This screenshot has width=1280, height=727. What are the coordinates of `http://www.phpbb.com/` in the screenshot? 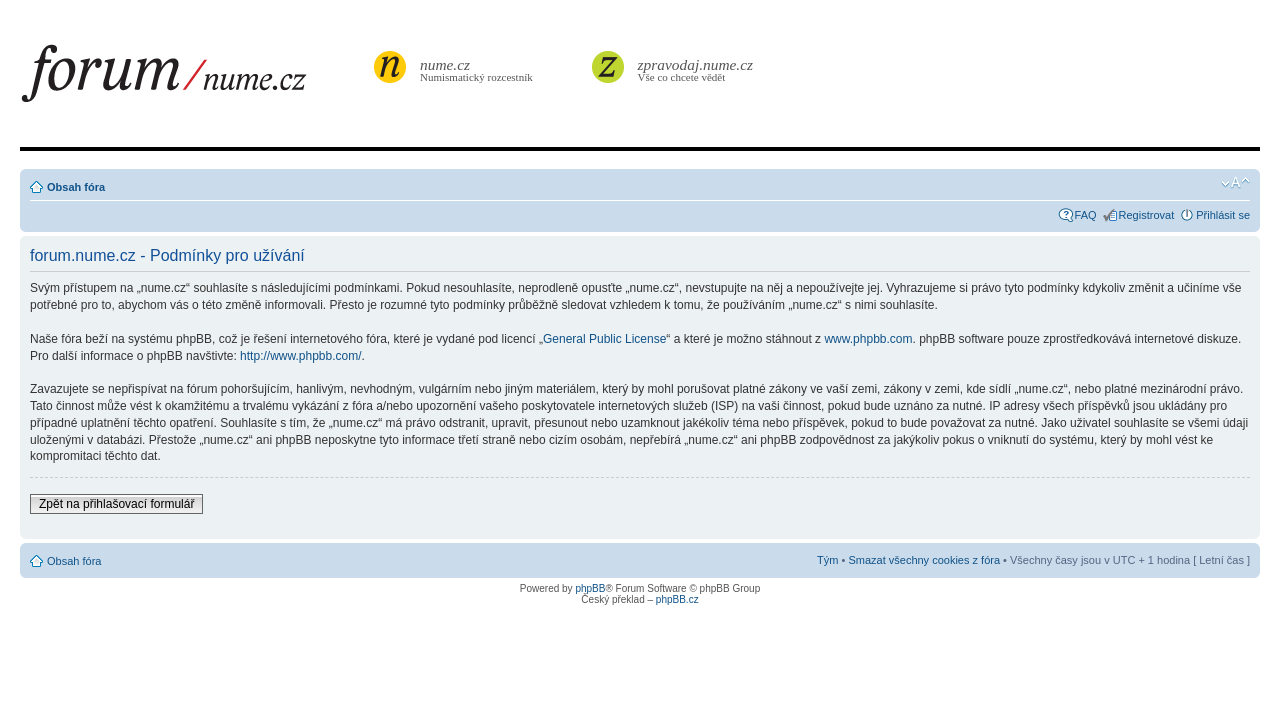 It's located at (300, 356).